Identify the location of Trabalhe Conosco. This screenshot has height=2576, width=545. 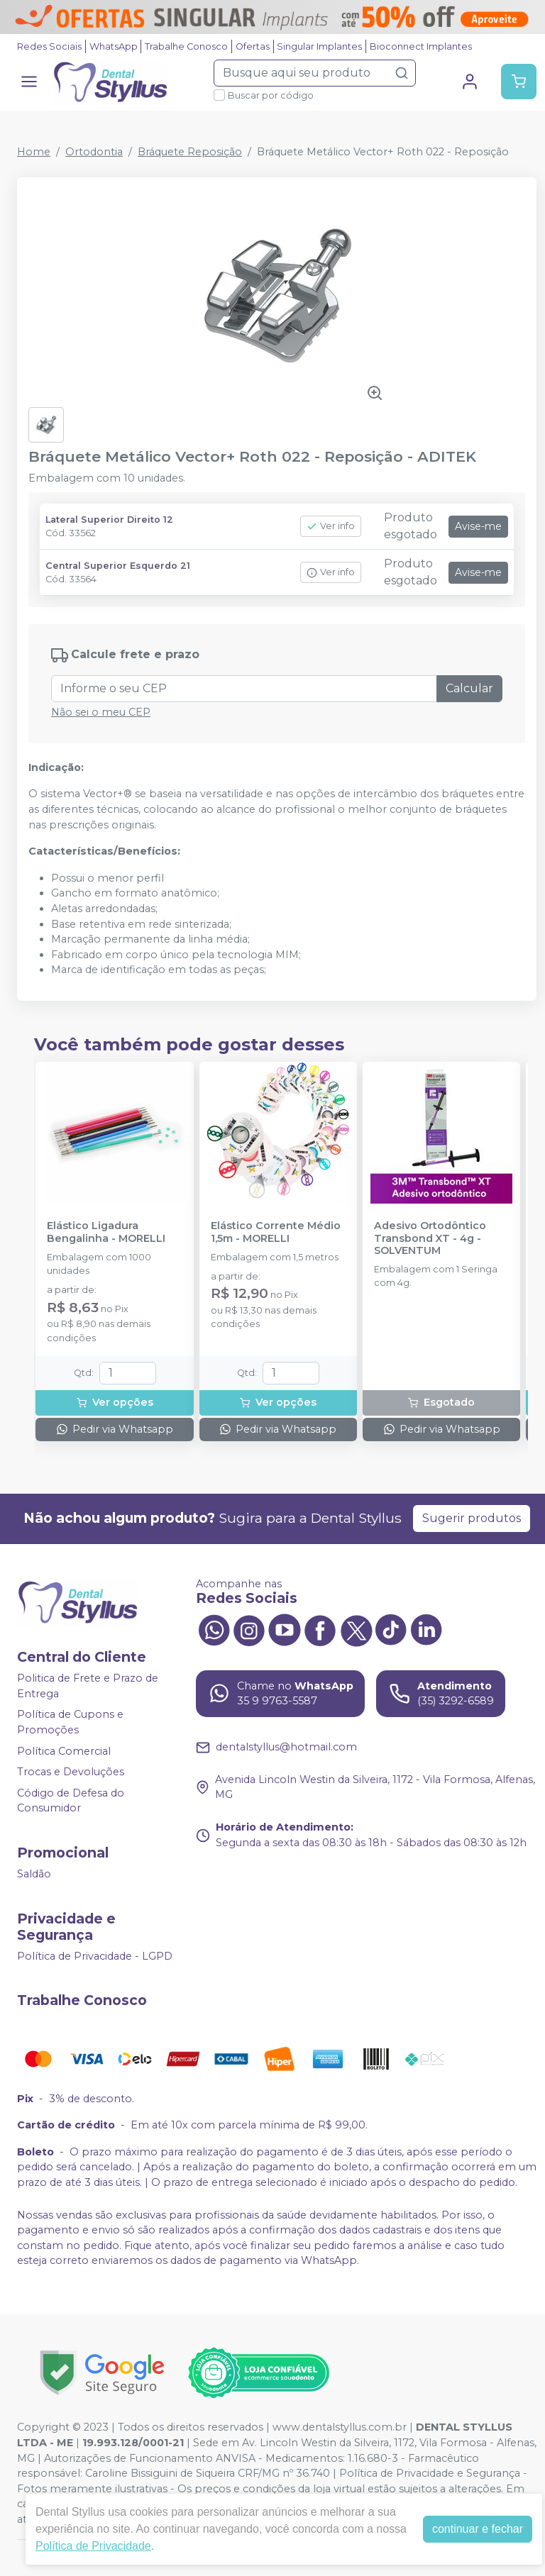
(186, 46).